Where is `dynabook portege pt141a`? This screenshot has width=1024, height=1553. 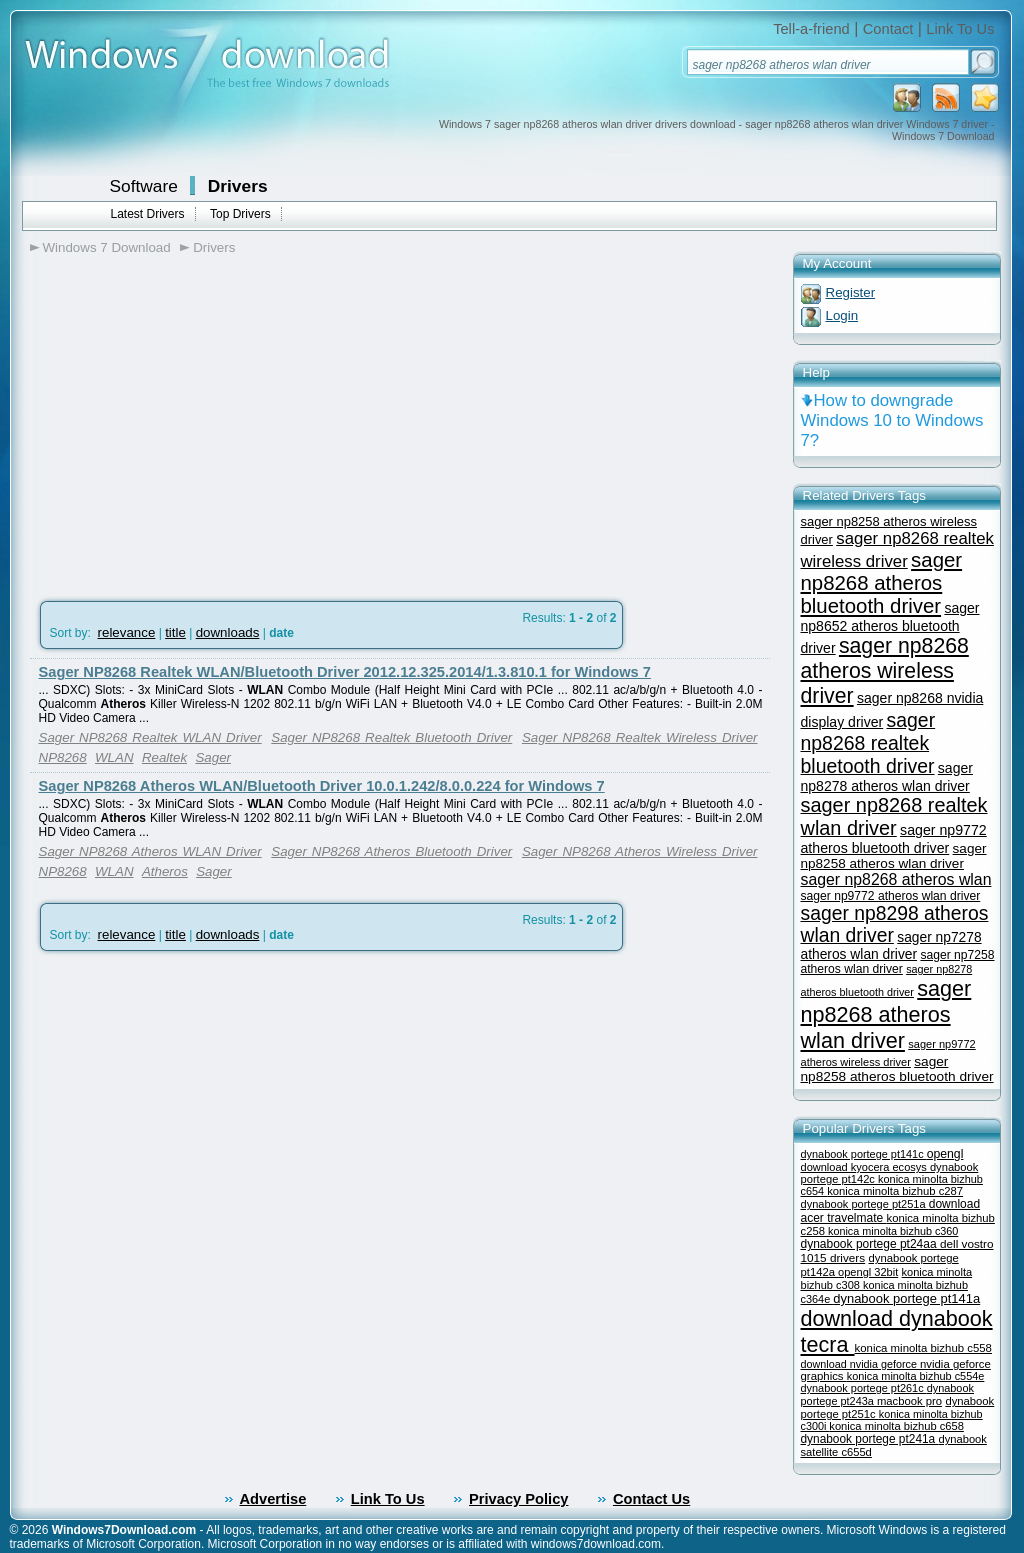
dynabook portege pt141a is located at coordinates (906, 1298).